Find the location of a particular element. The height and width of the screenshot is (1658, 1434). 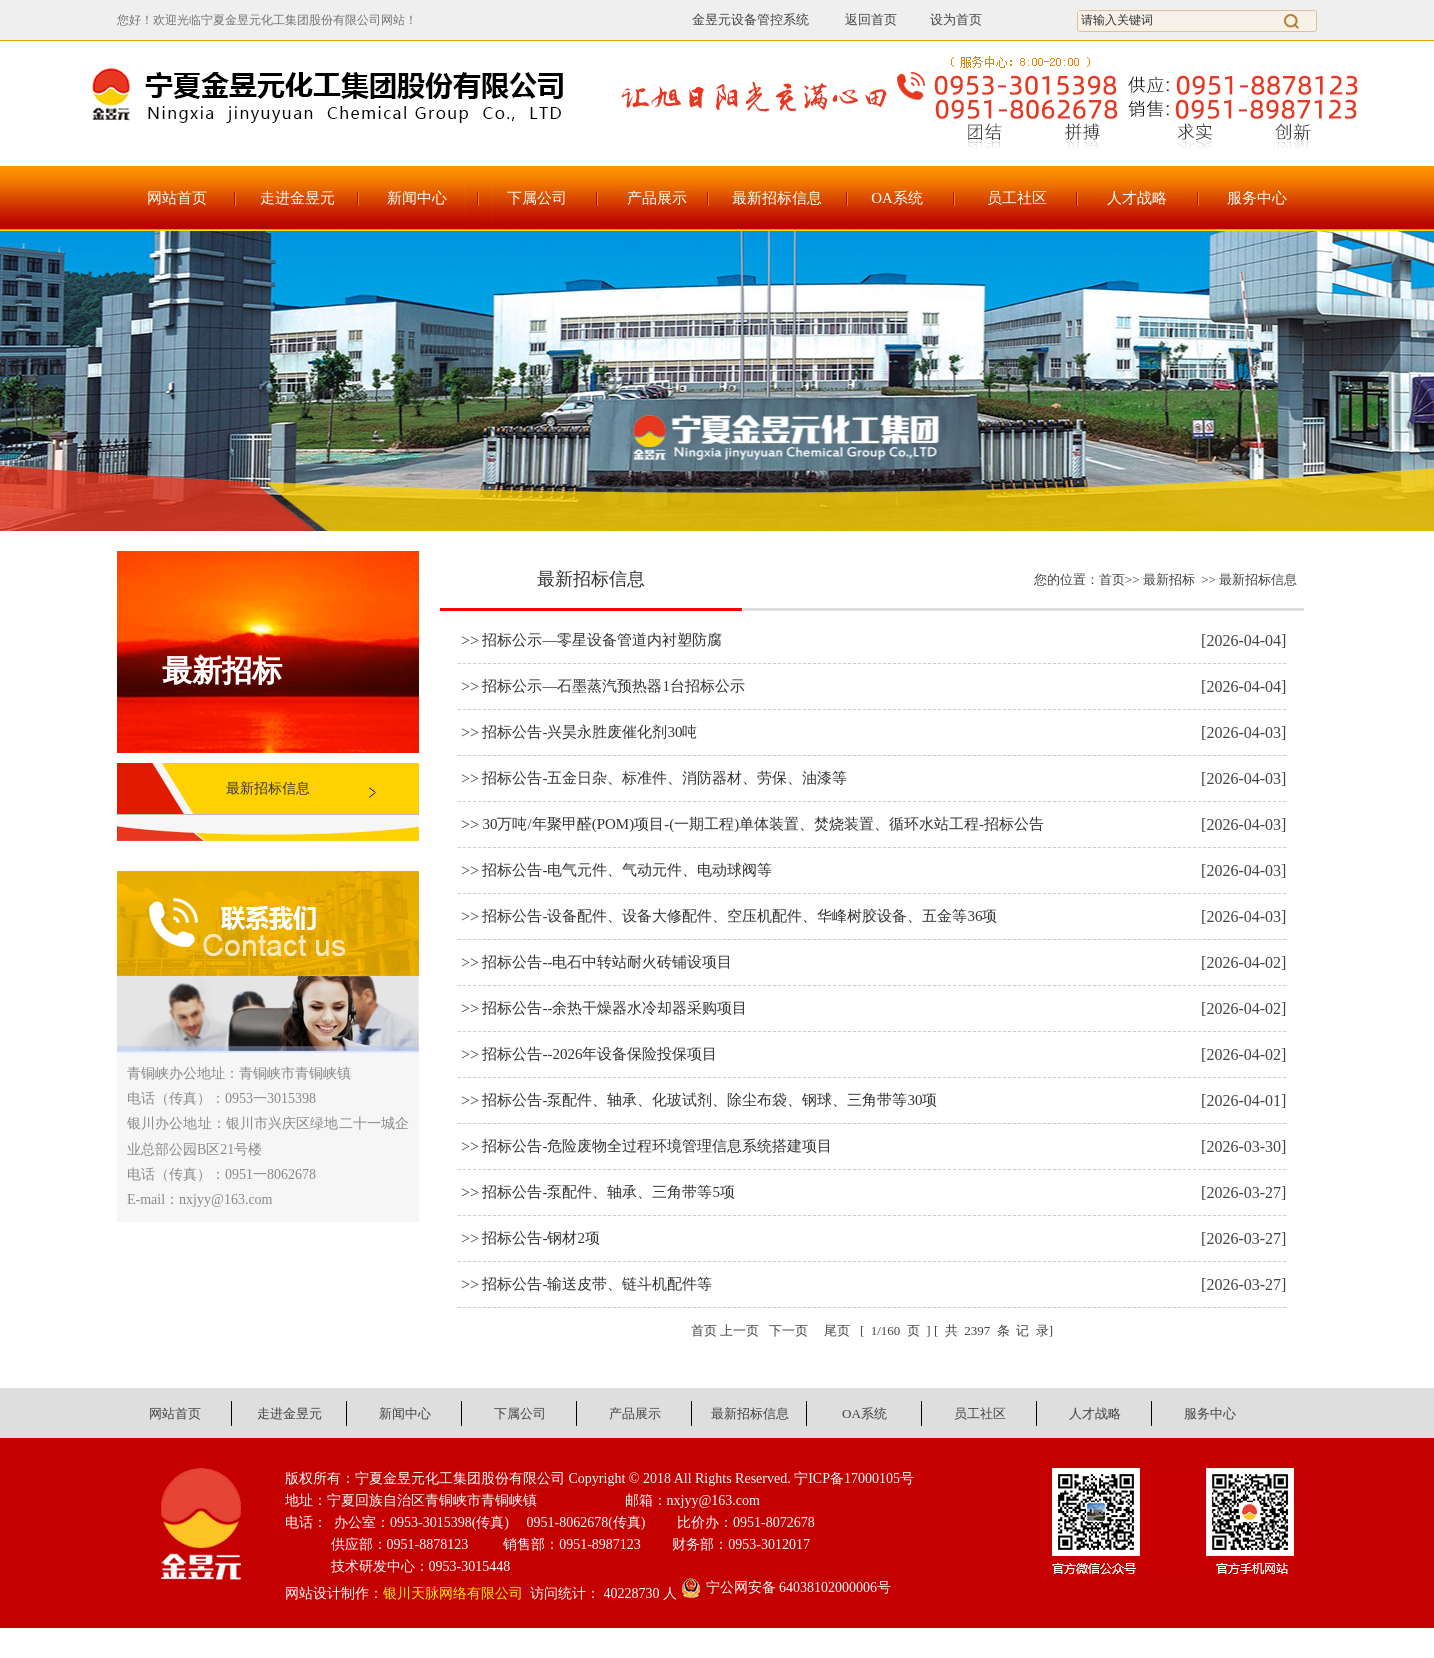

返回首页 is located at coordinates (859, 19).